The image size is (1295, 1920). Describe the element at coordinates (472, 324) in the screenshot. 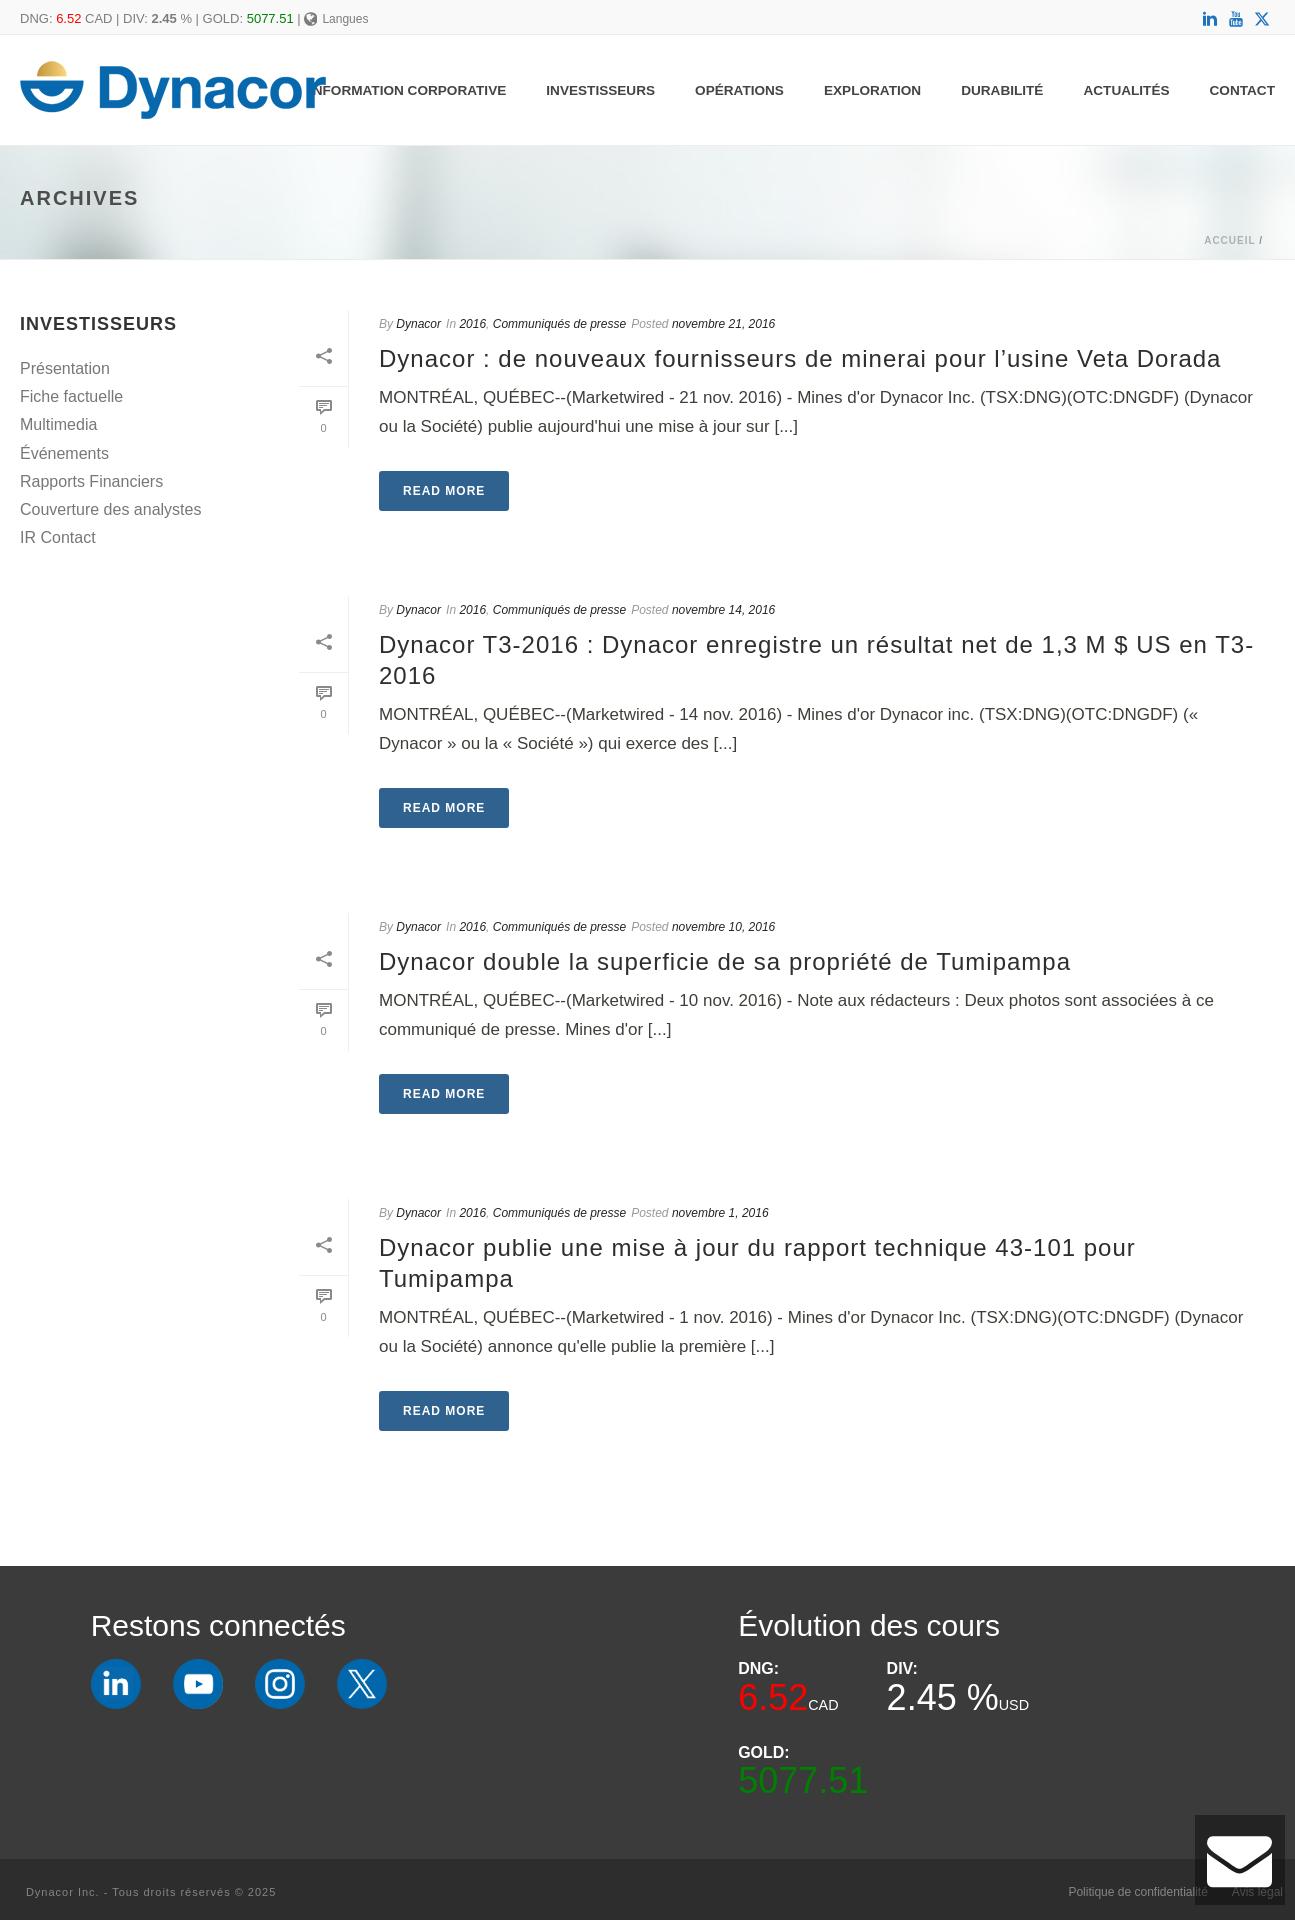

I see `2016` at that location.